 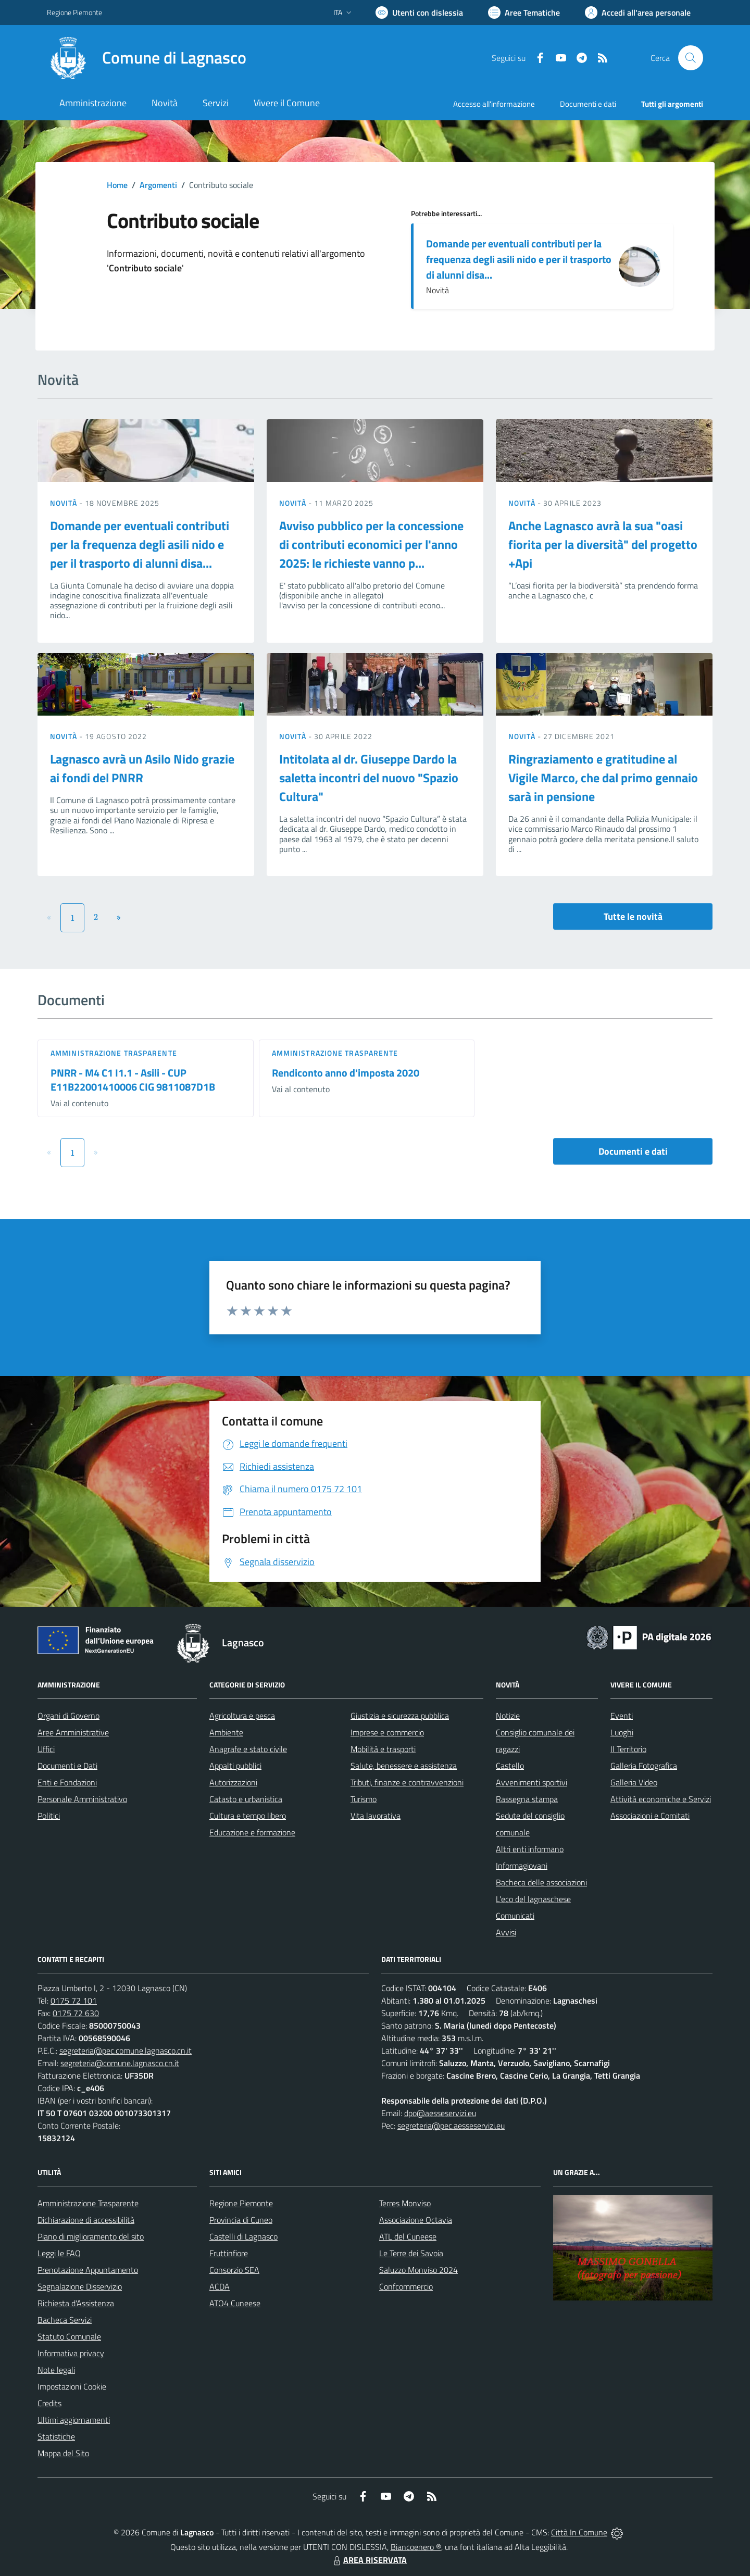 What do you see at coordinates (247, 1815) in the screenshot?
I see `Cultura e tempo libero` at bounding box center [247, 1815].